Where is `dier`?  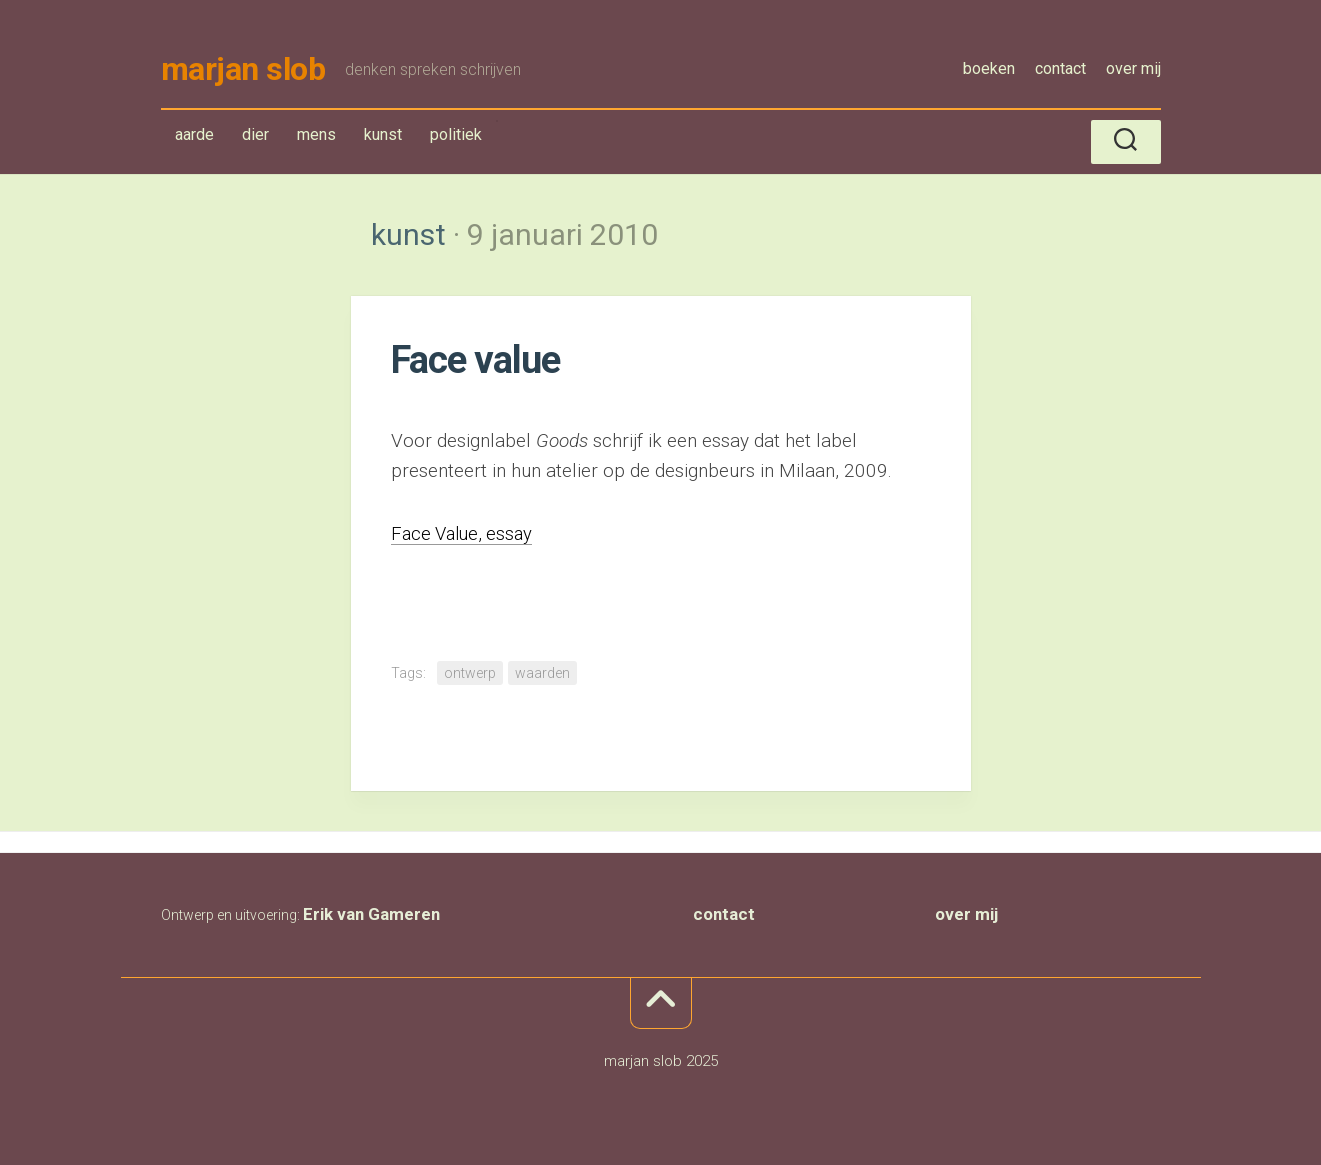
dier is located at coordinates (255, 136).